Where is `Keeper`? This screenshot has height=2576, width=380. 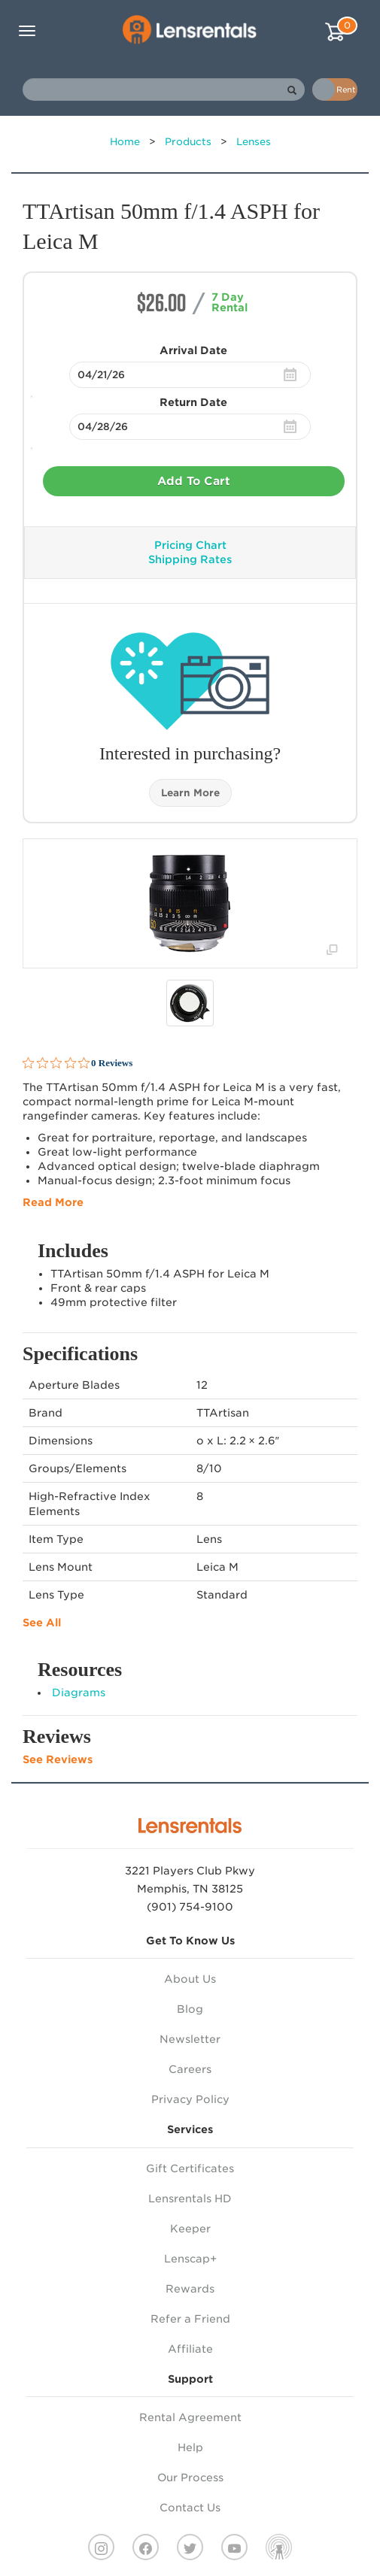
Keeper is located at coordinates (190, 2229).